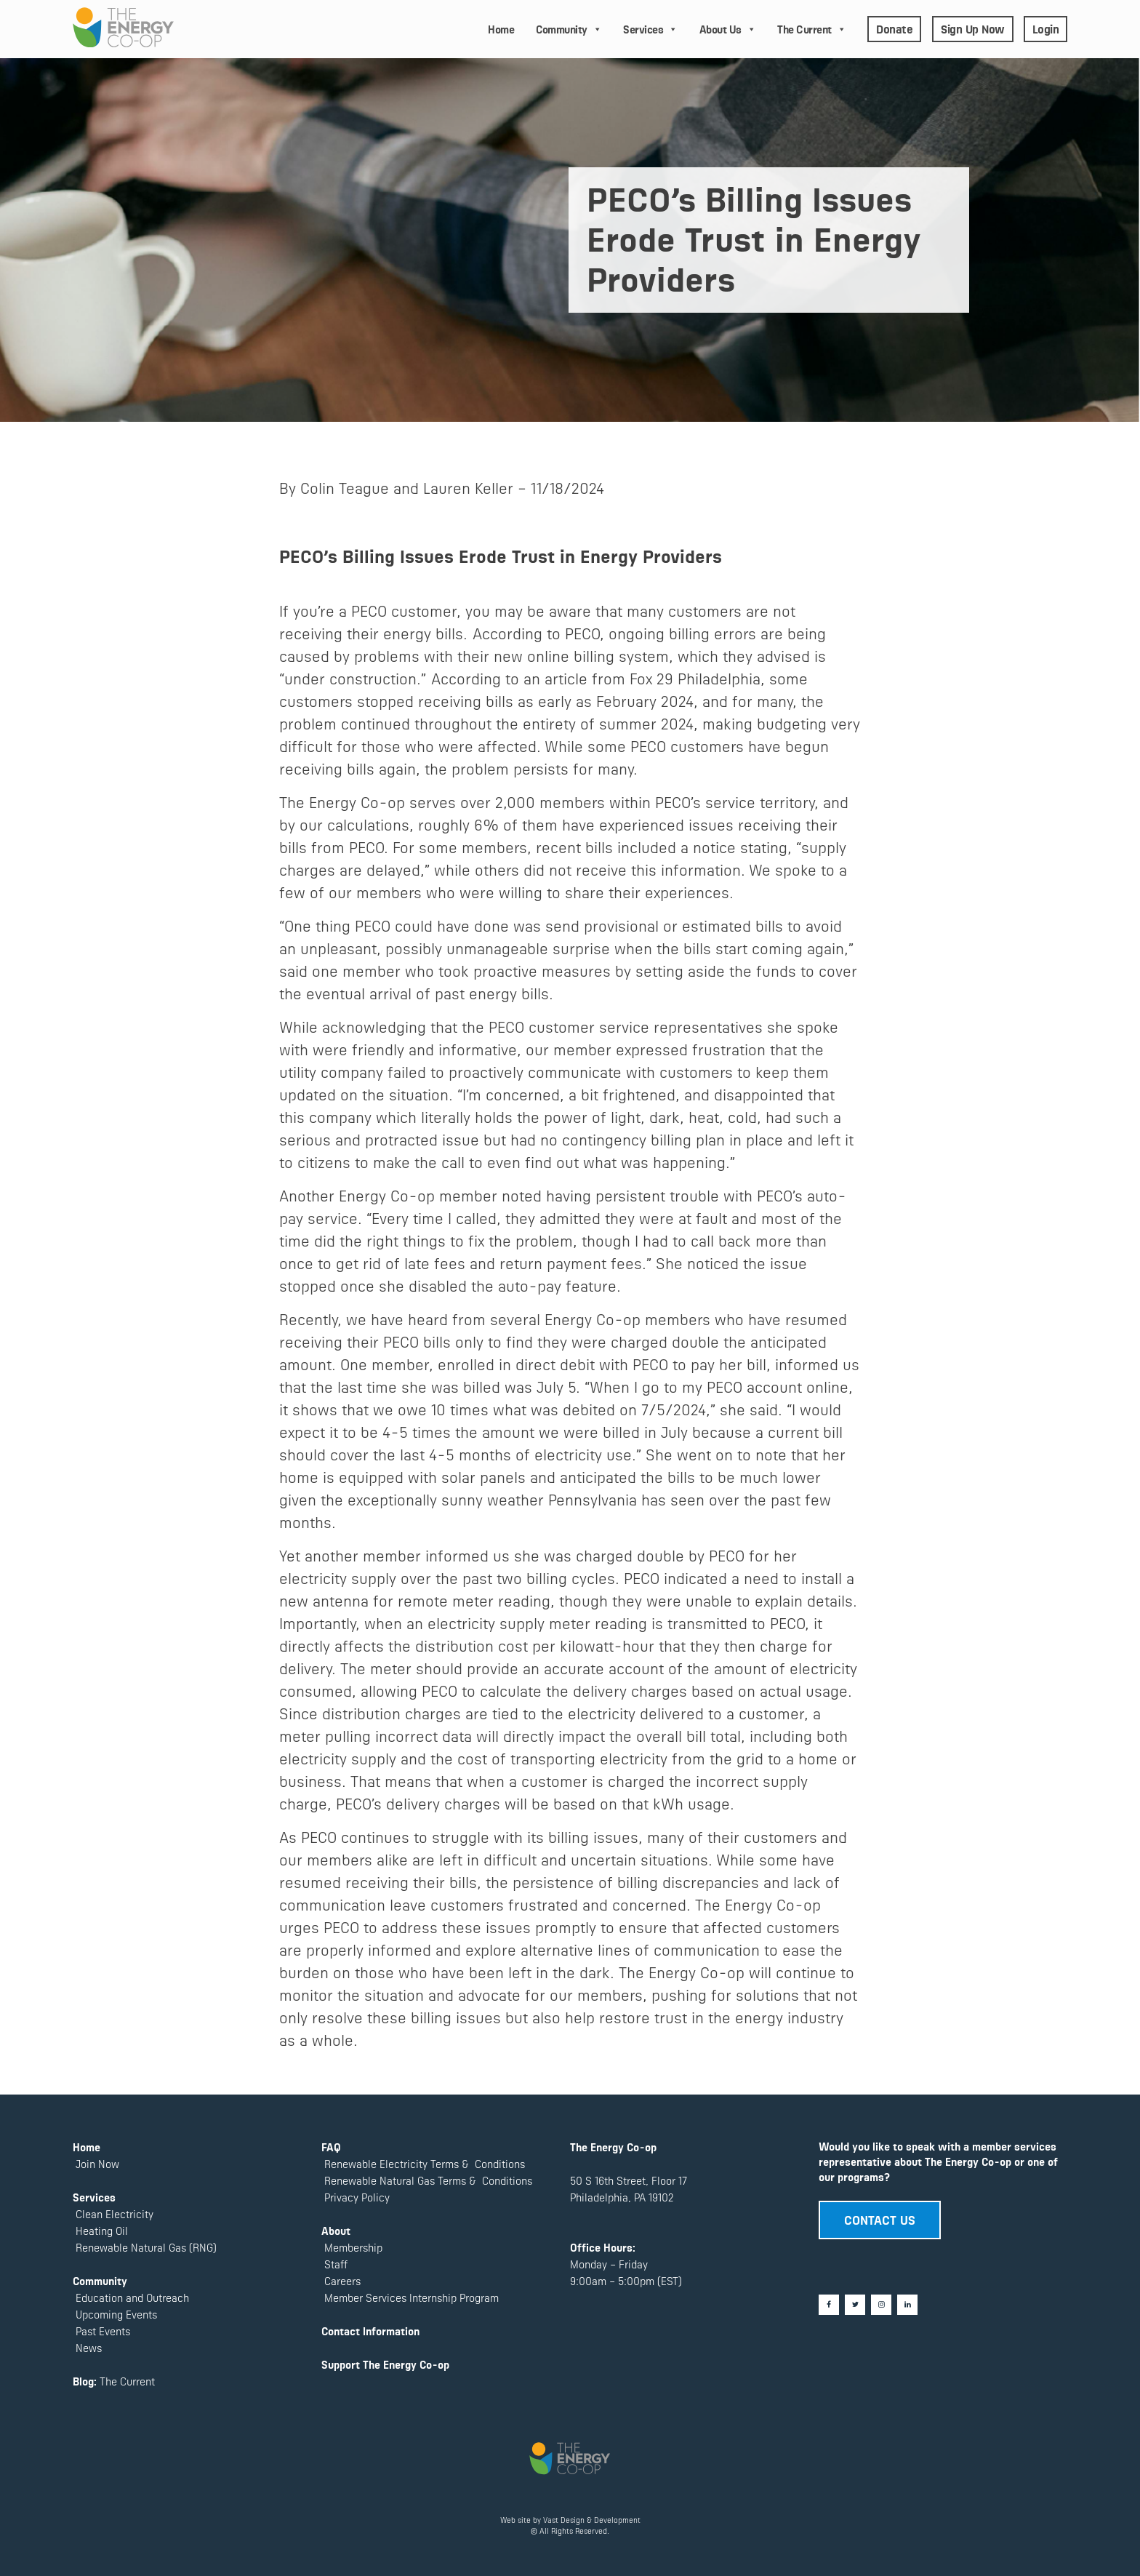 This screenshot has width=1140, height=2576. I want to click on [Twitter], so click(855, 2305).